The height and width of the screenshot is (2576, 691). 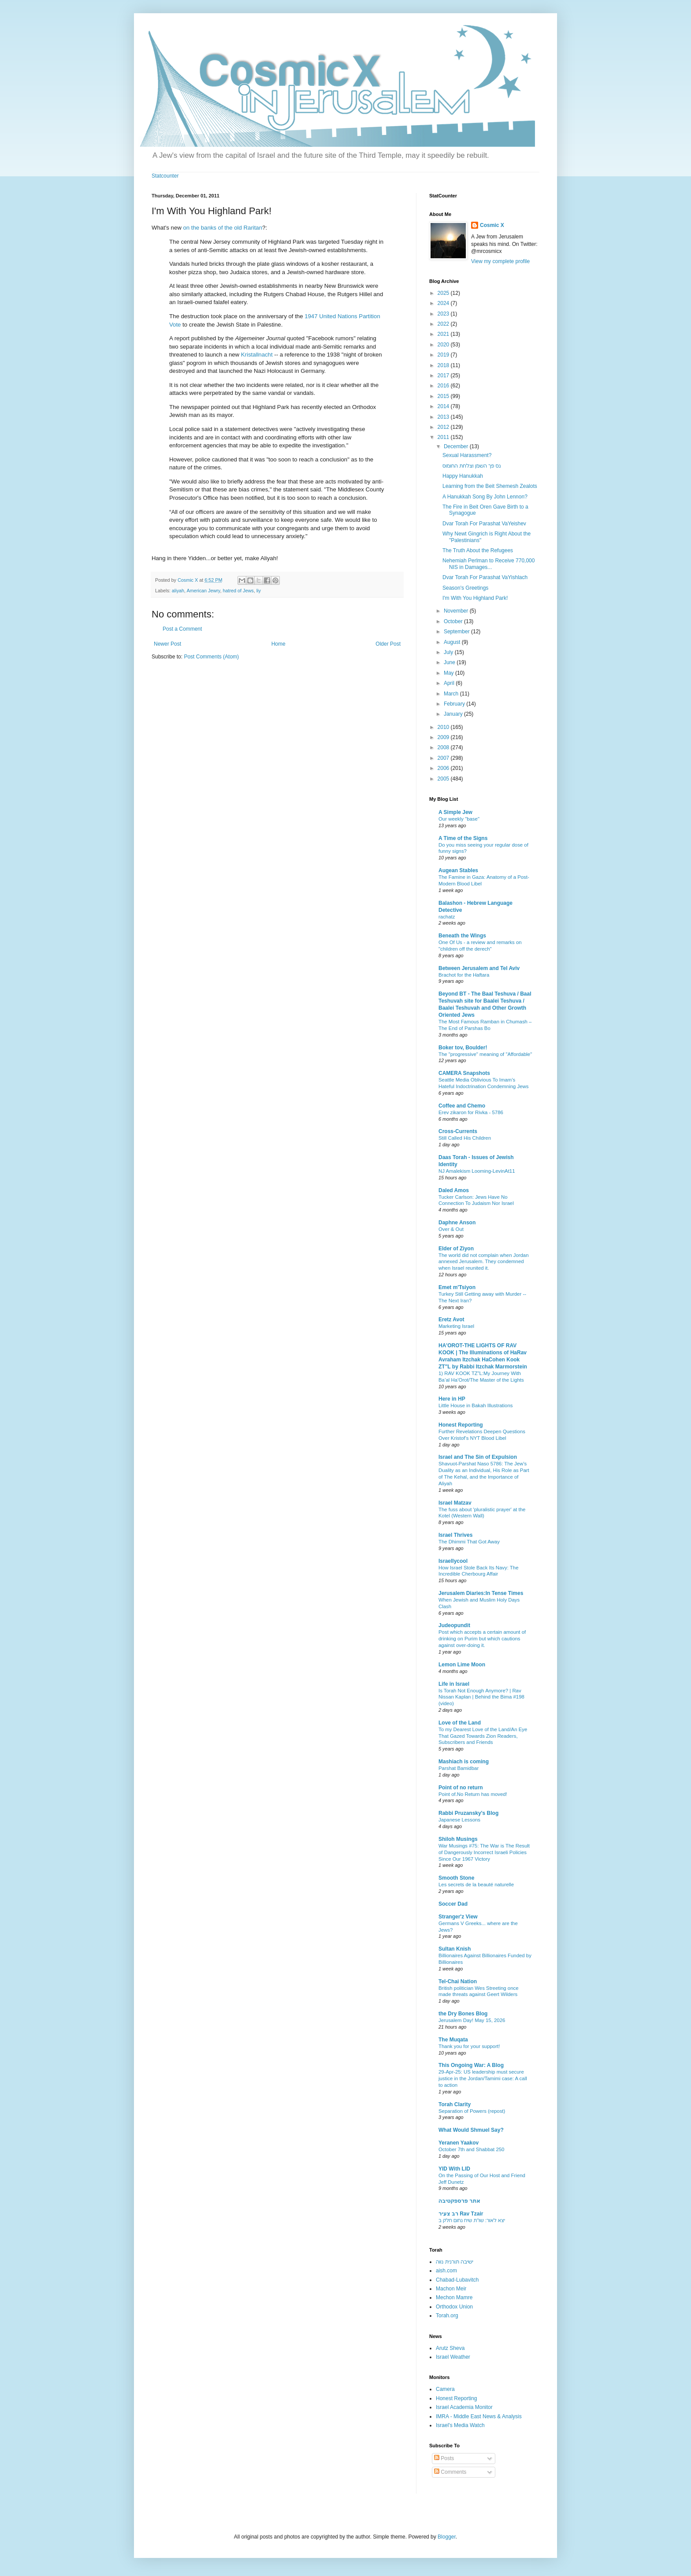 I want to click on I'm With You Highland Park!, so click(x=475, y=598).